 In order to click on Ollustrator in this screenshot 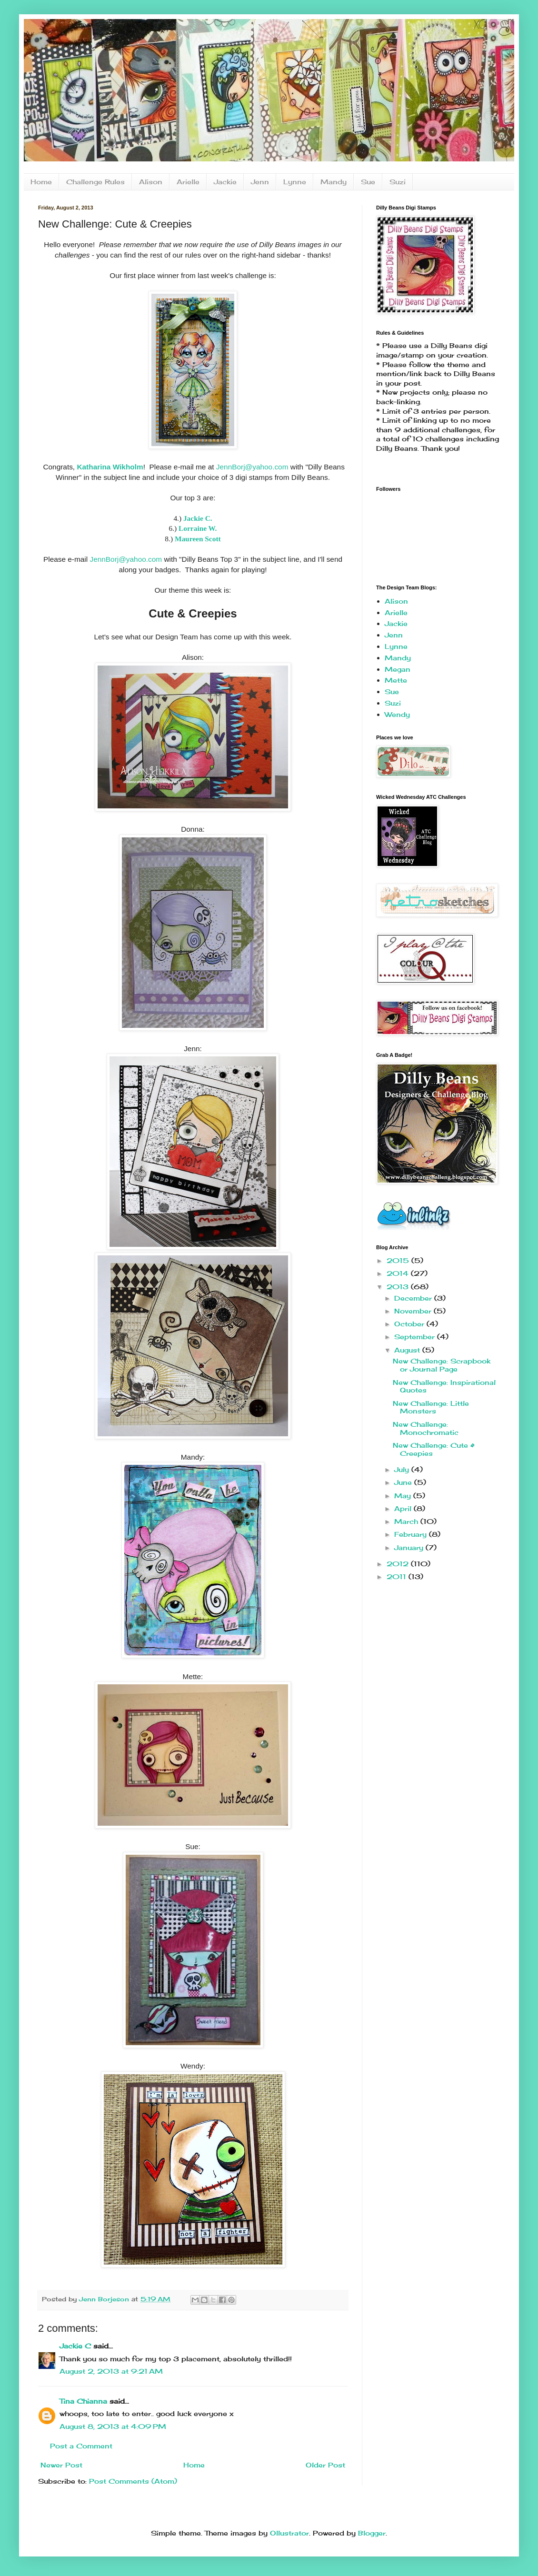, I will do `click(289, 2533)`.